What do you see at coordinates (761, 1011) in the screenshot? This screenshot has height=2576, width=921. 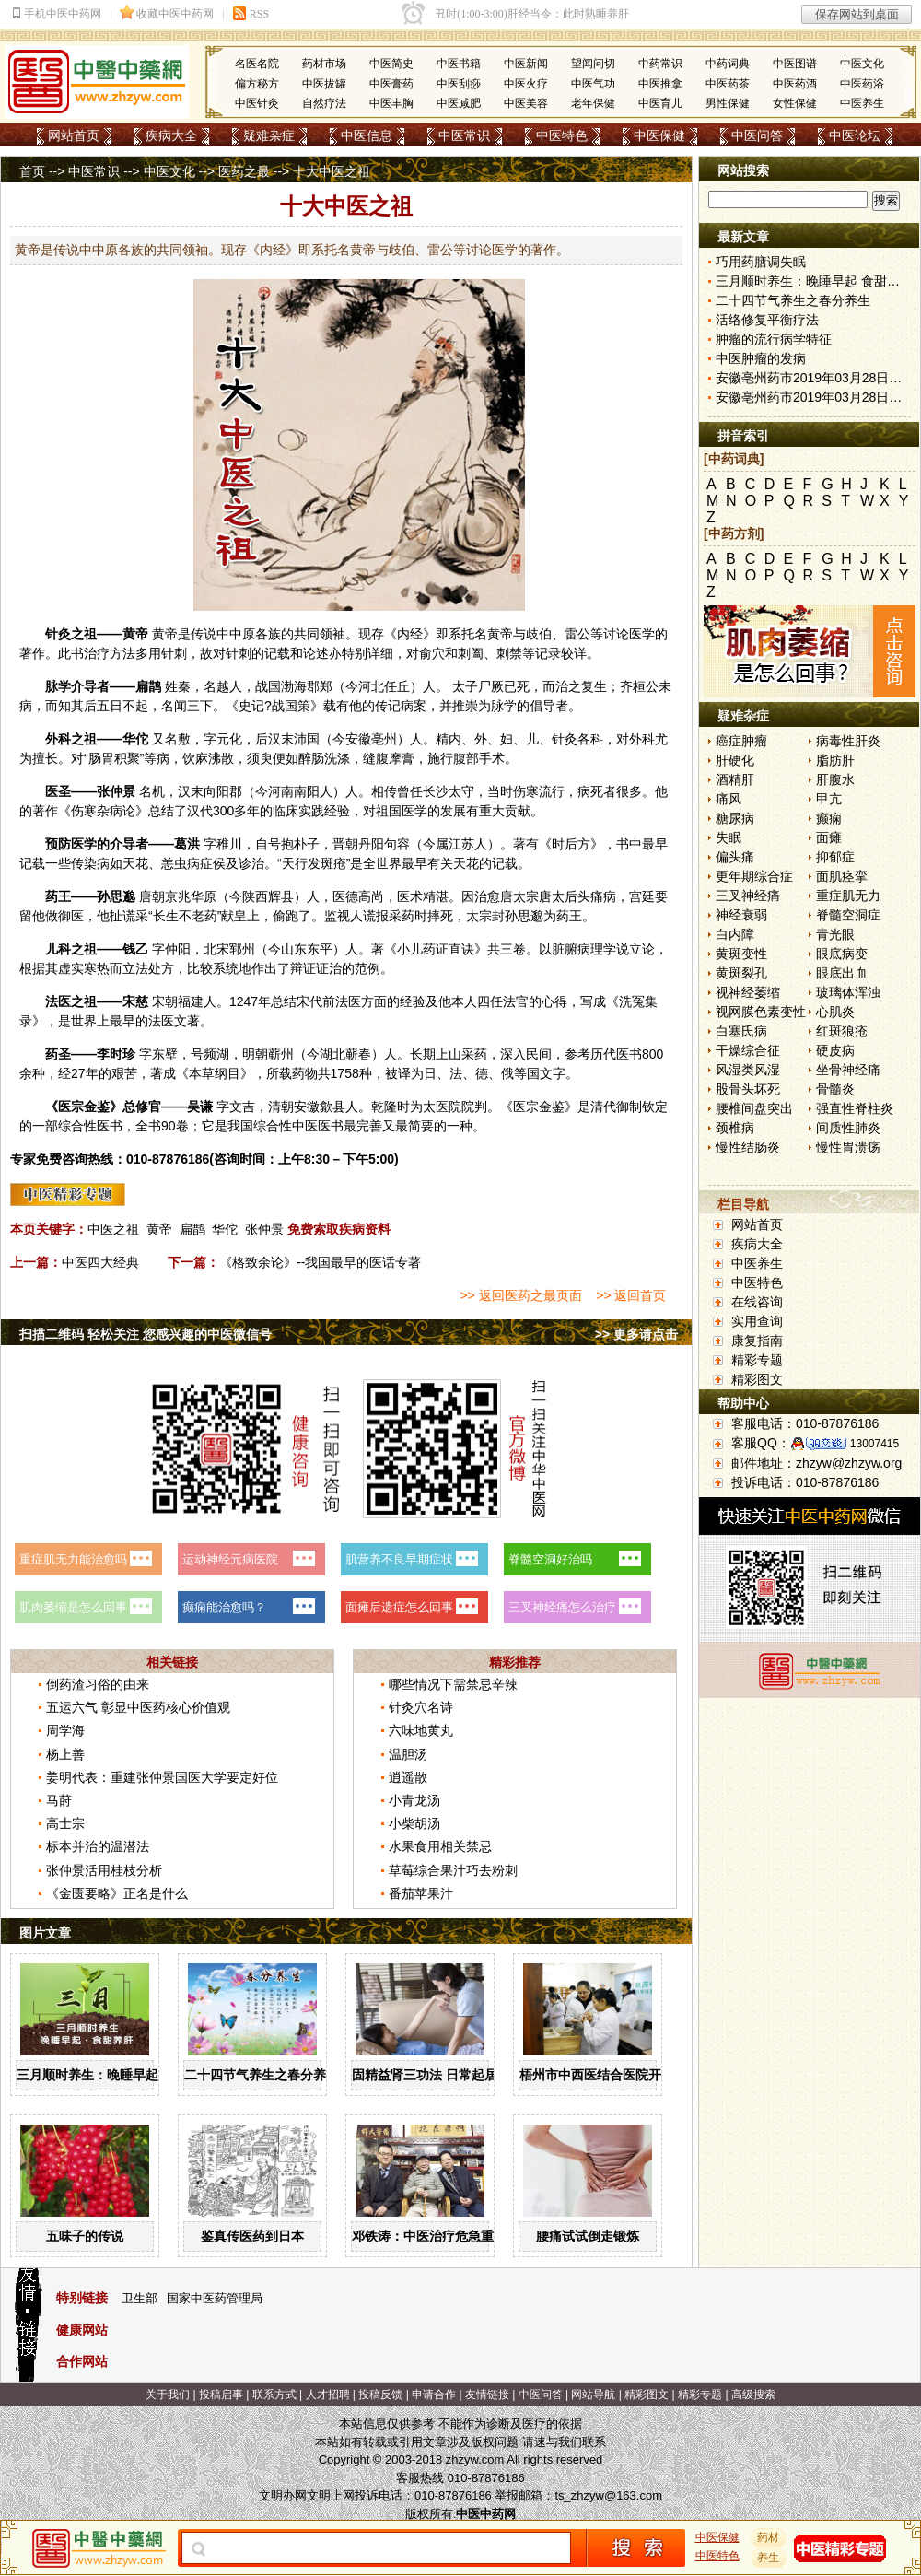 I see `视网膜色素变性` at bounding box center [761, 1011].